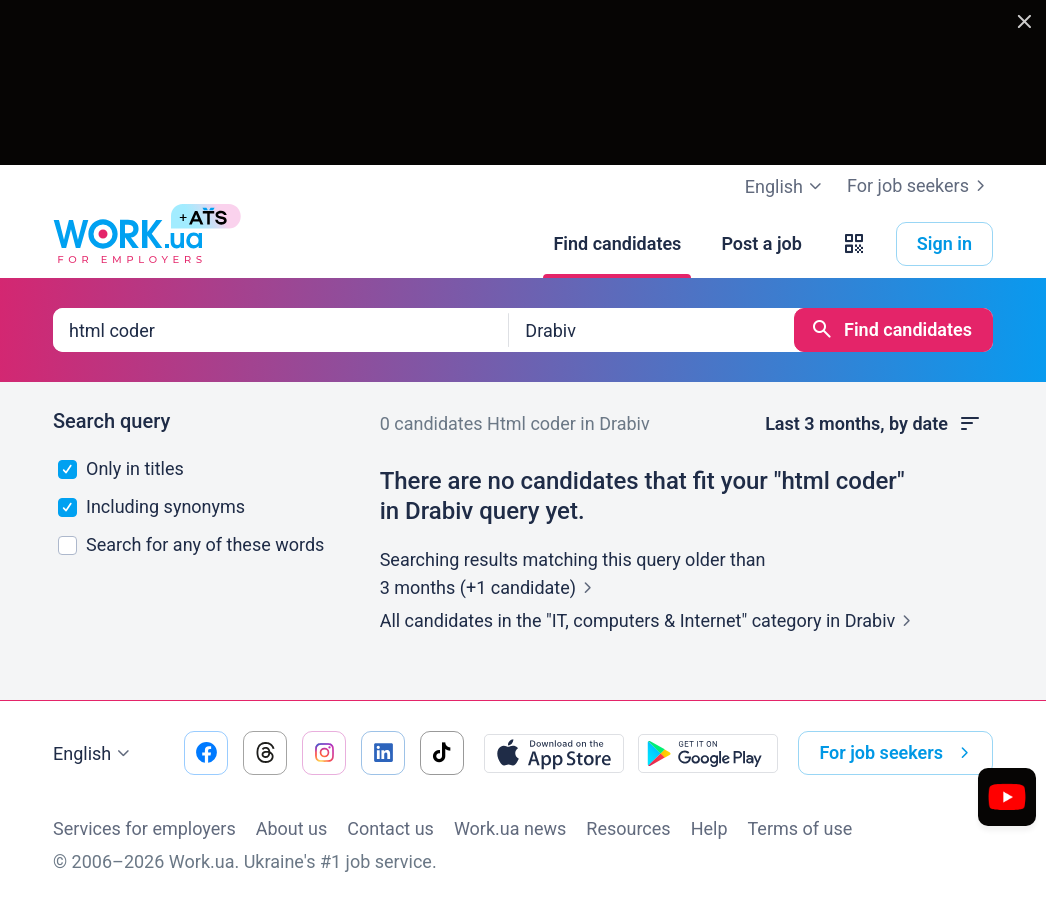 The width and height of the screenshot is (1046, 906). What do you see at coordinates (617, 244) in the screenshot?
I see `[Find candidates]` at bounding box center [617, 244].